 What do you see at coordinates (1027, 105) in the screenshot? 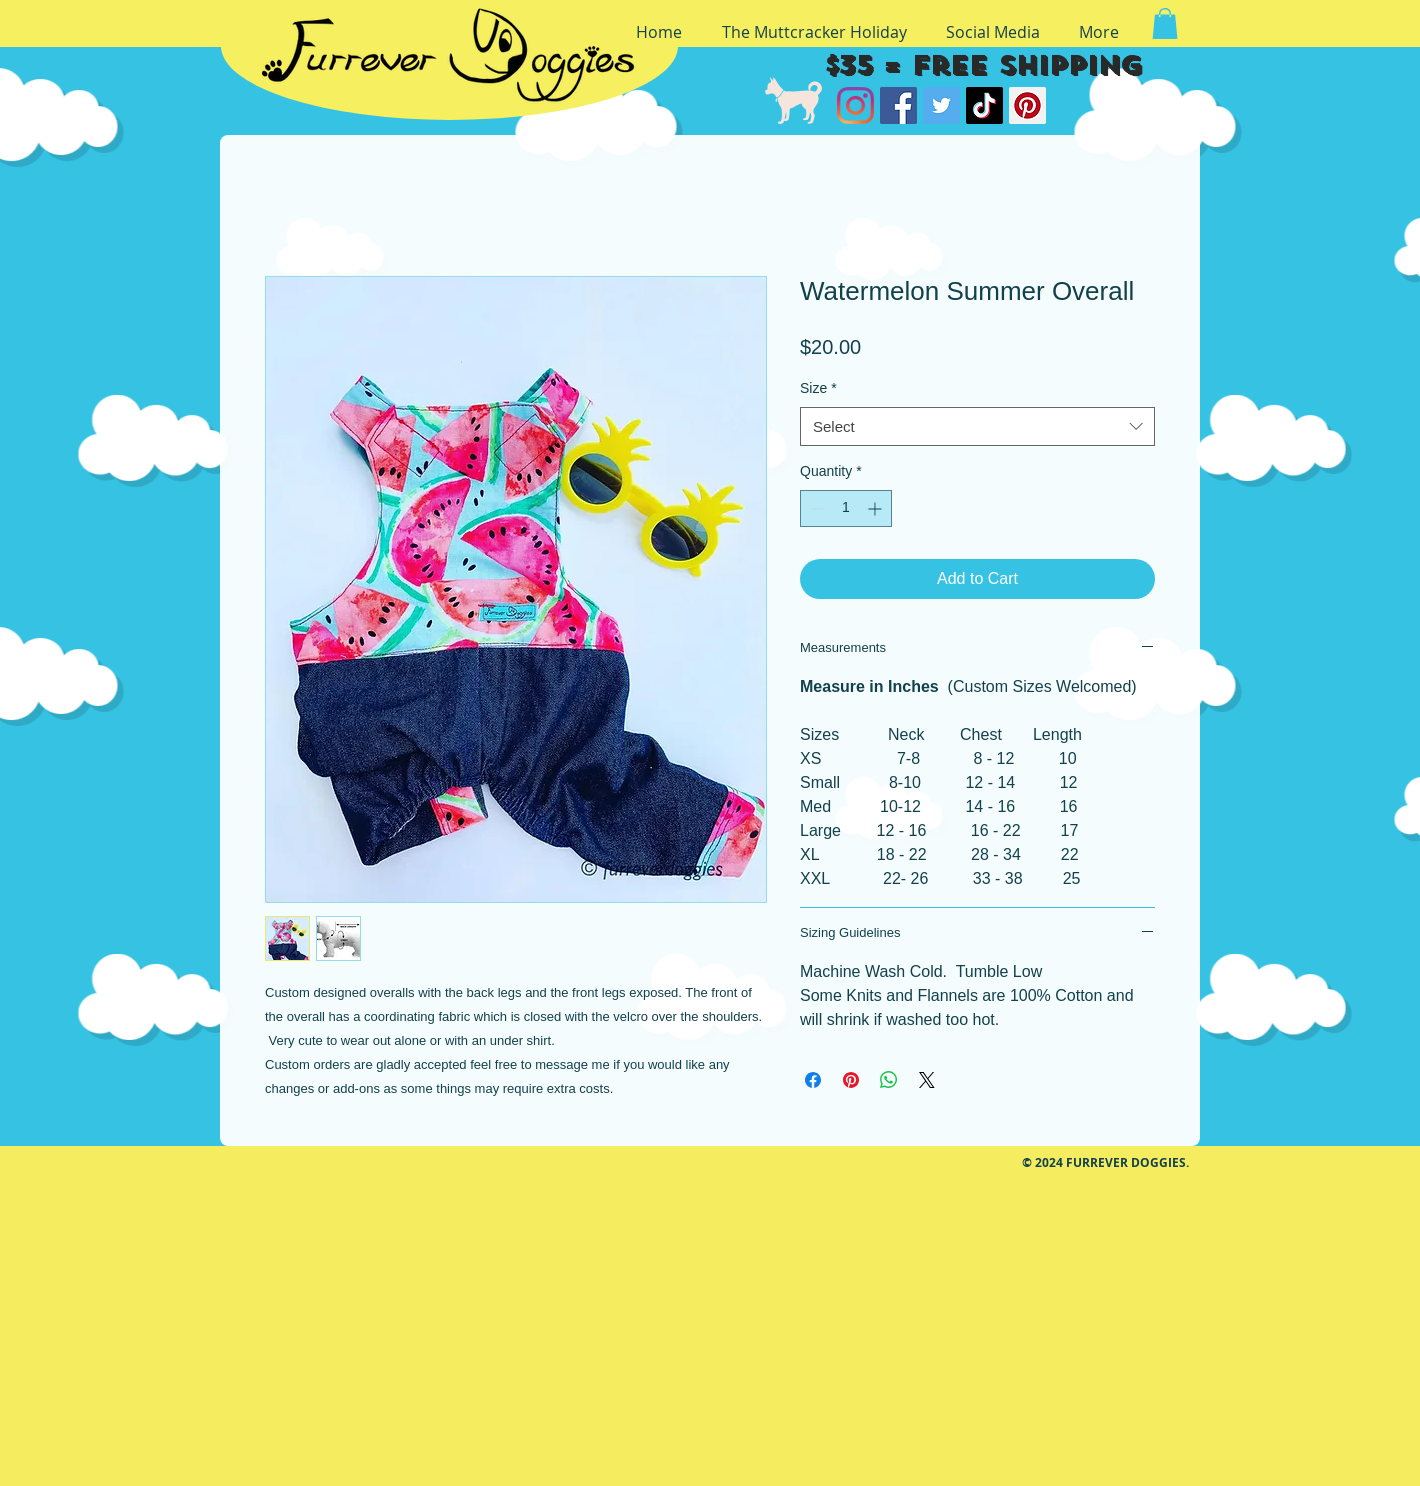
I see `[Pinterest]` at bounding box center [1027, 105].